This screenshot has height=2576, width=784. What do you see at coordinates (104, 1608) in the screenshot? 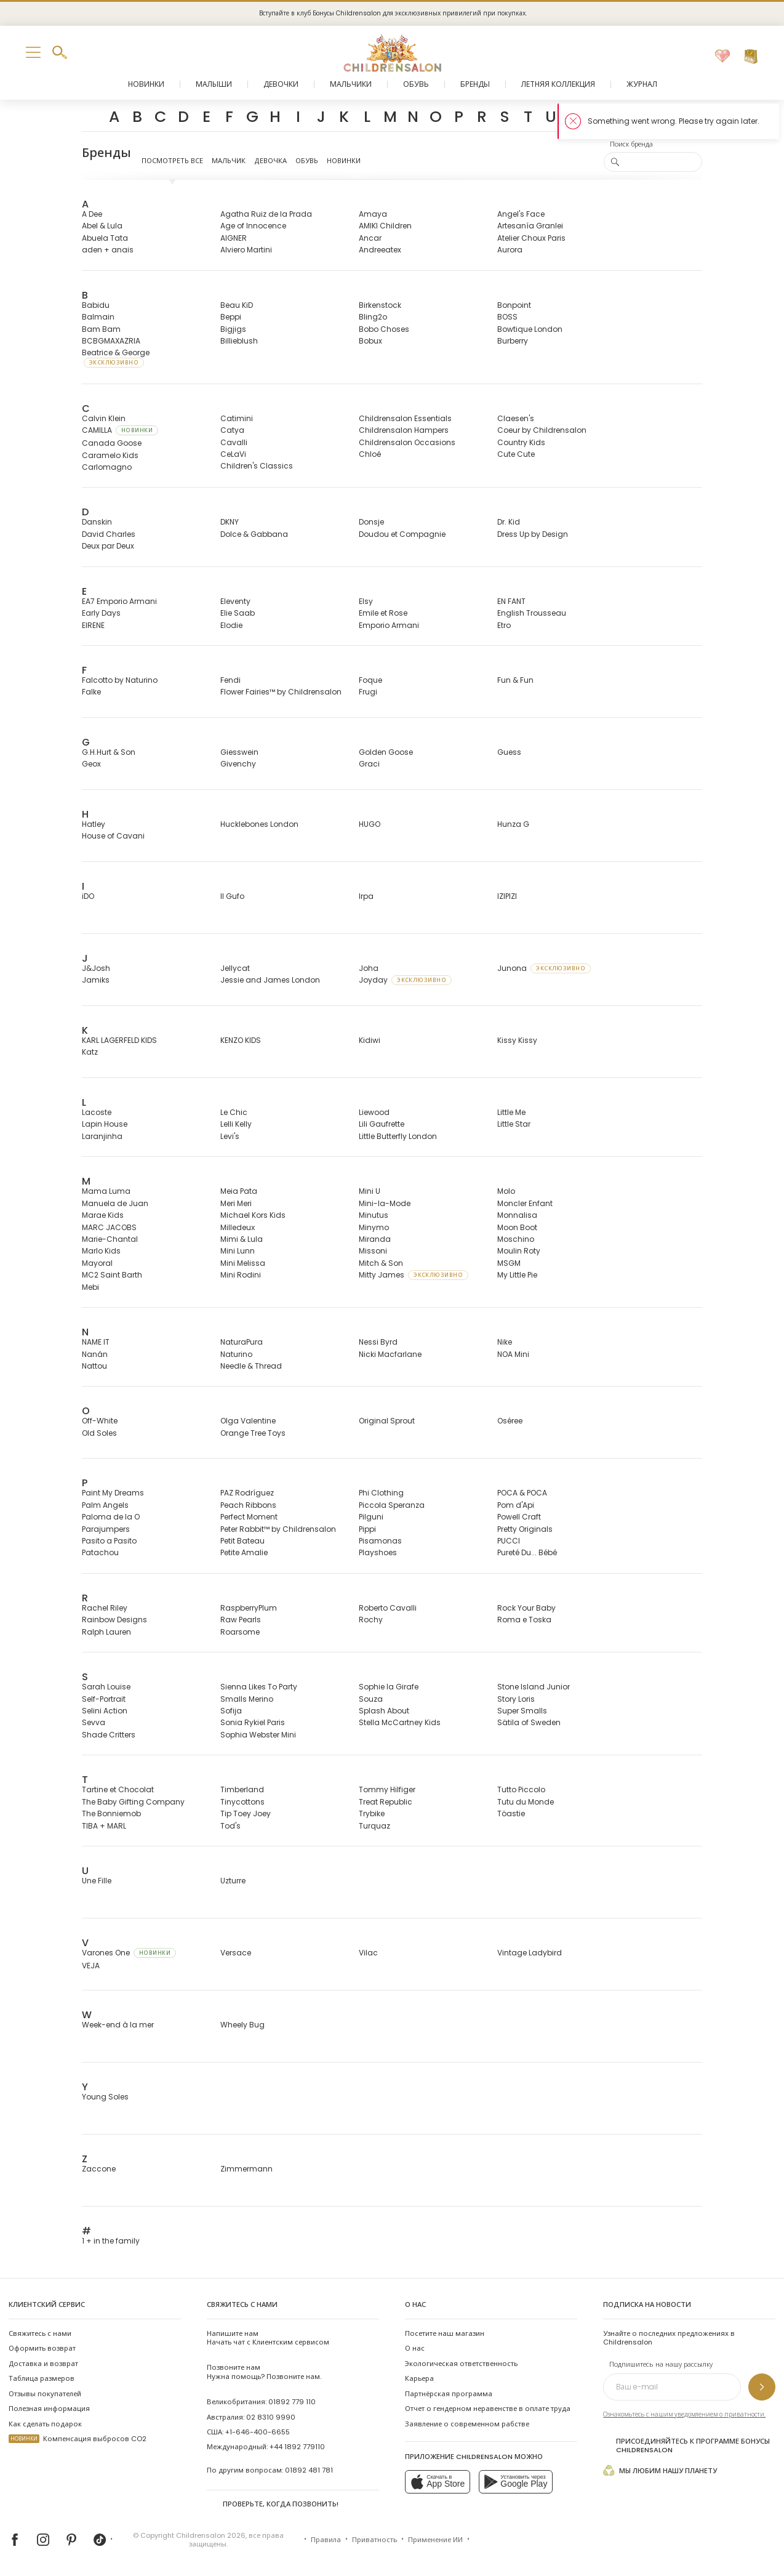
I see `Rachel Riley` at bounding box center [104, 1608].